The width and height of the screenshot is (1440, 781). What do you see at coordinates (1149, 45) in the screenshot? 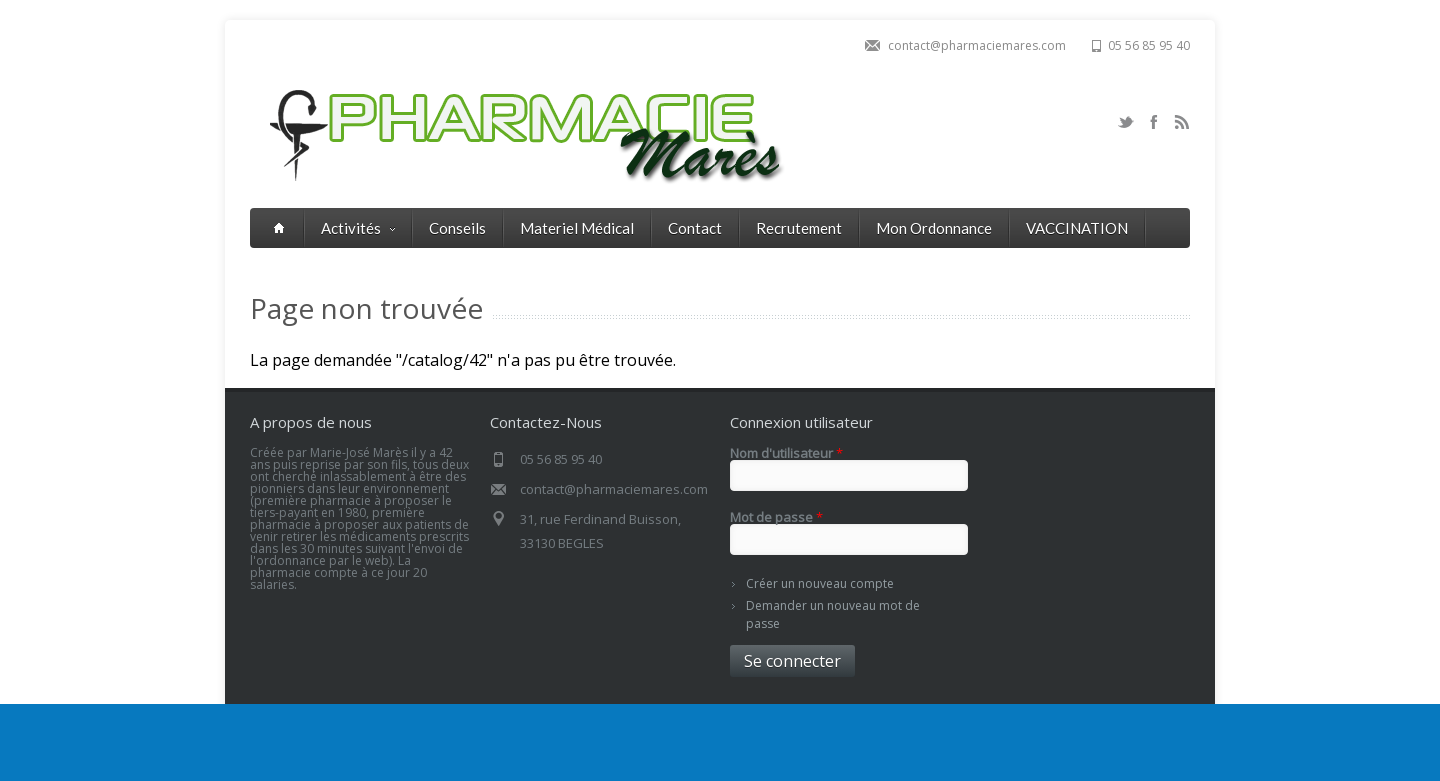
I see `05 56 85 95 40` at bounding box center [1149, 45].